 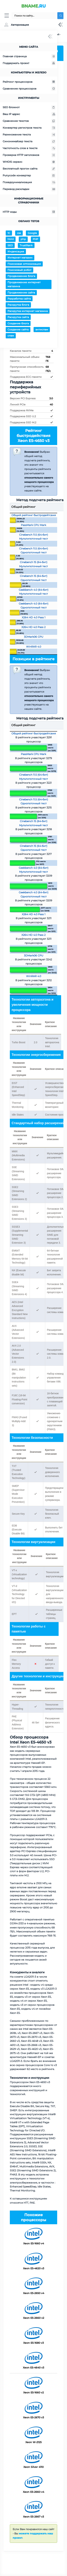 I want to click on Псевдоуникализация, so click(x=29, y=182).